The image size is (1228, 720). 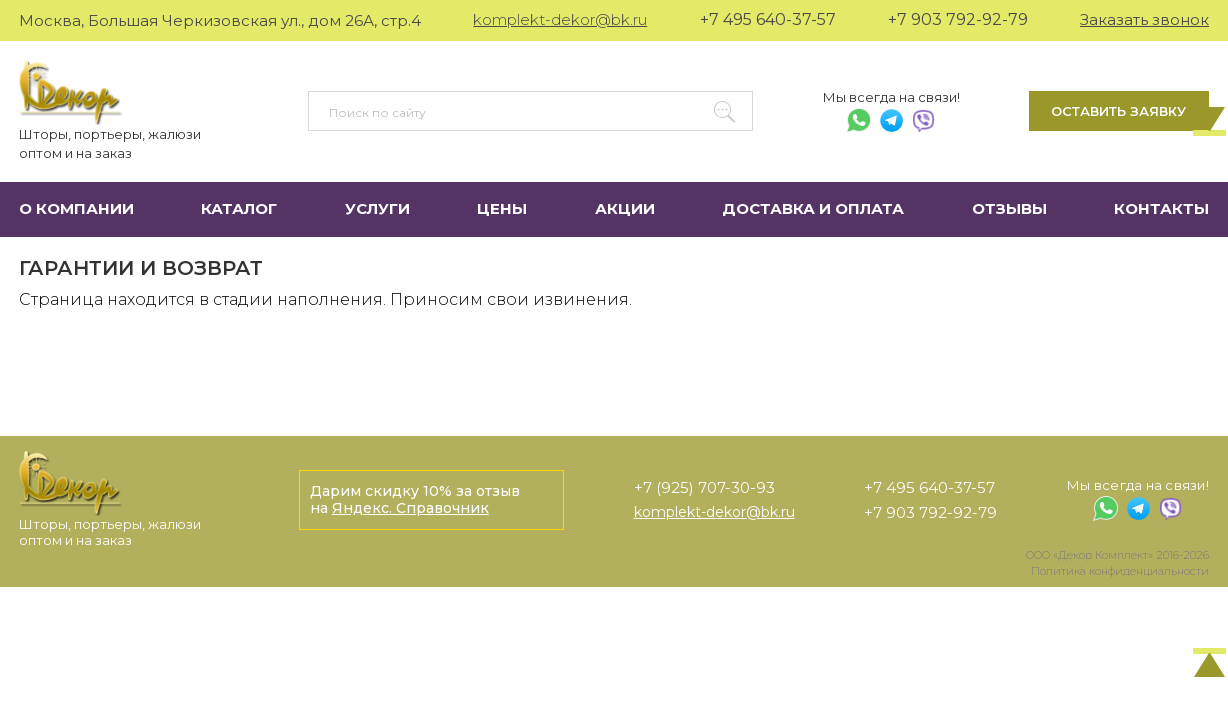 What do you see at coordinates (704, 487) in the screenshot?
I see `+7 (925) 707-30-93` at bounding box center [704, 487].